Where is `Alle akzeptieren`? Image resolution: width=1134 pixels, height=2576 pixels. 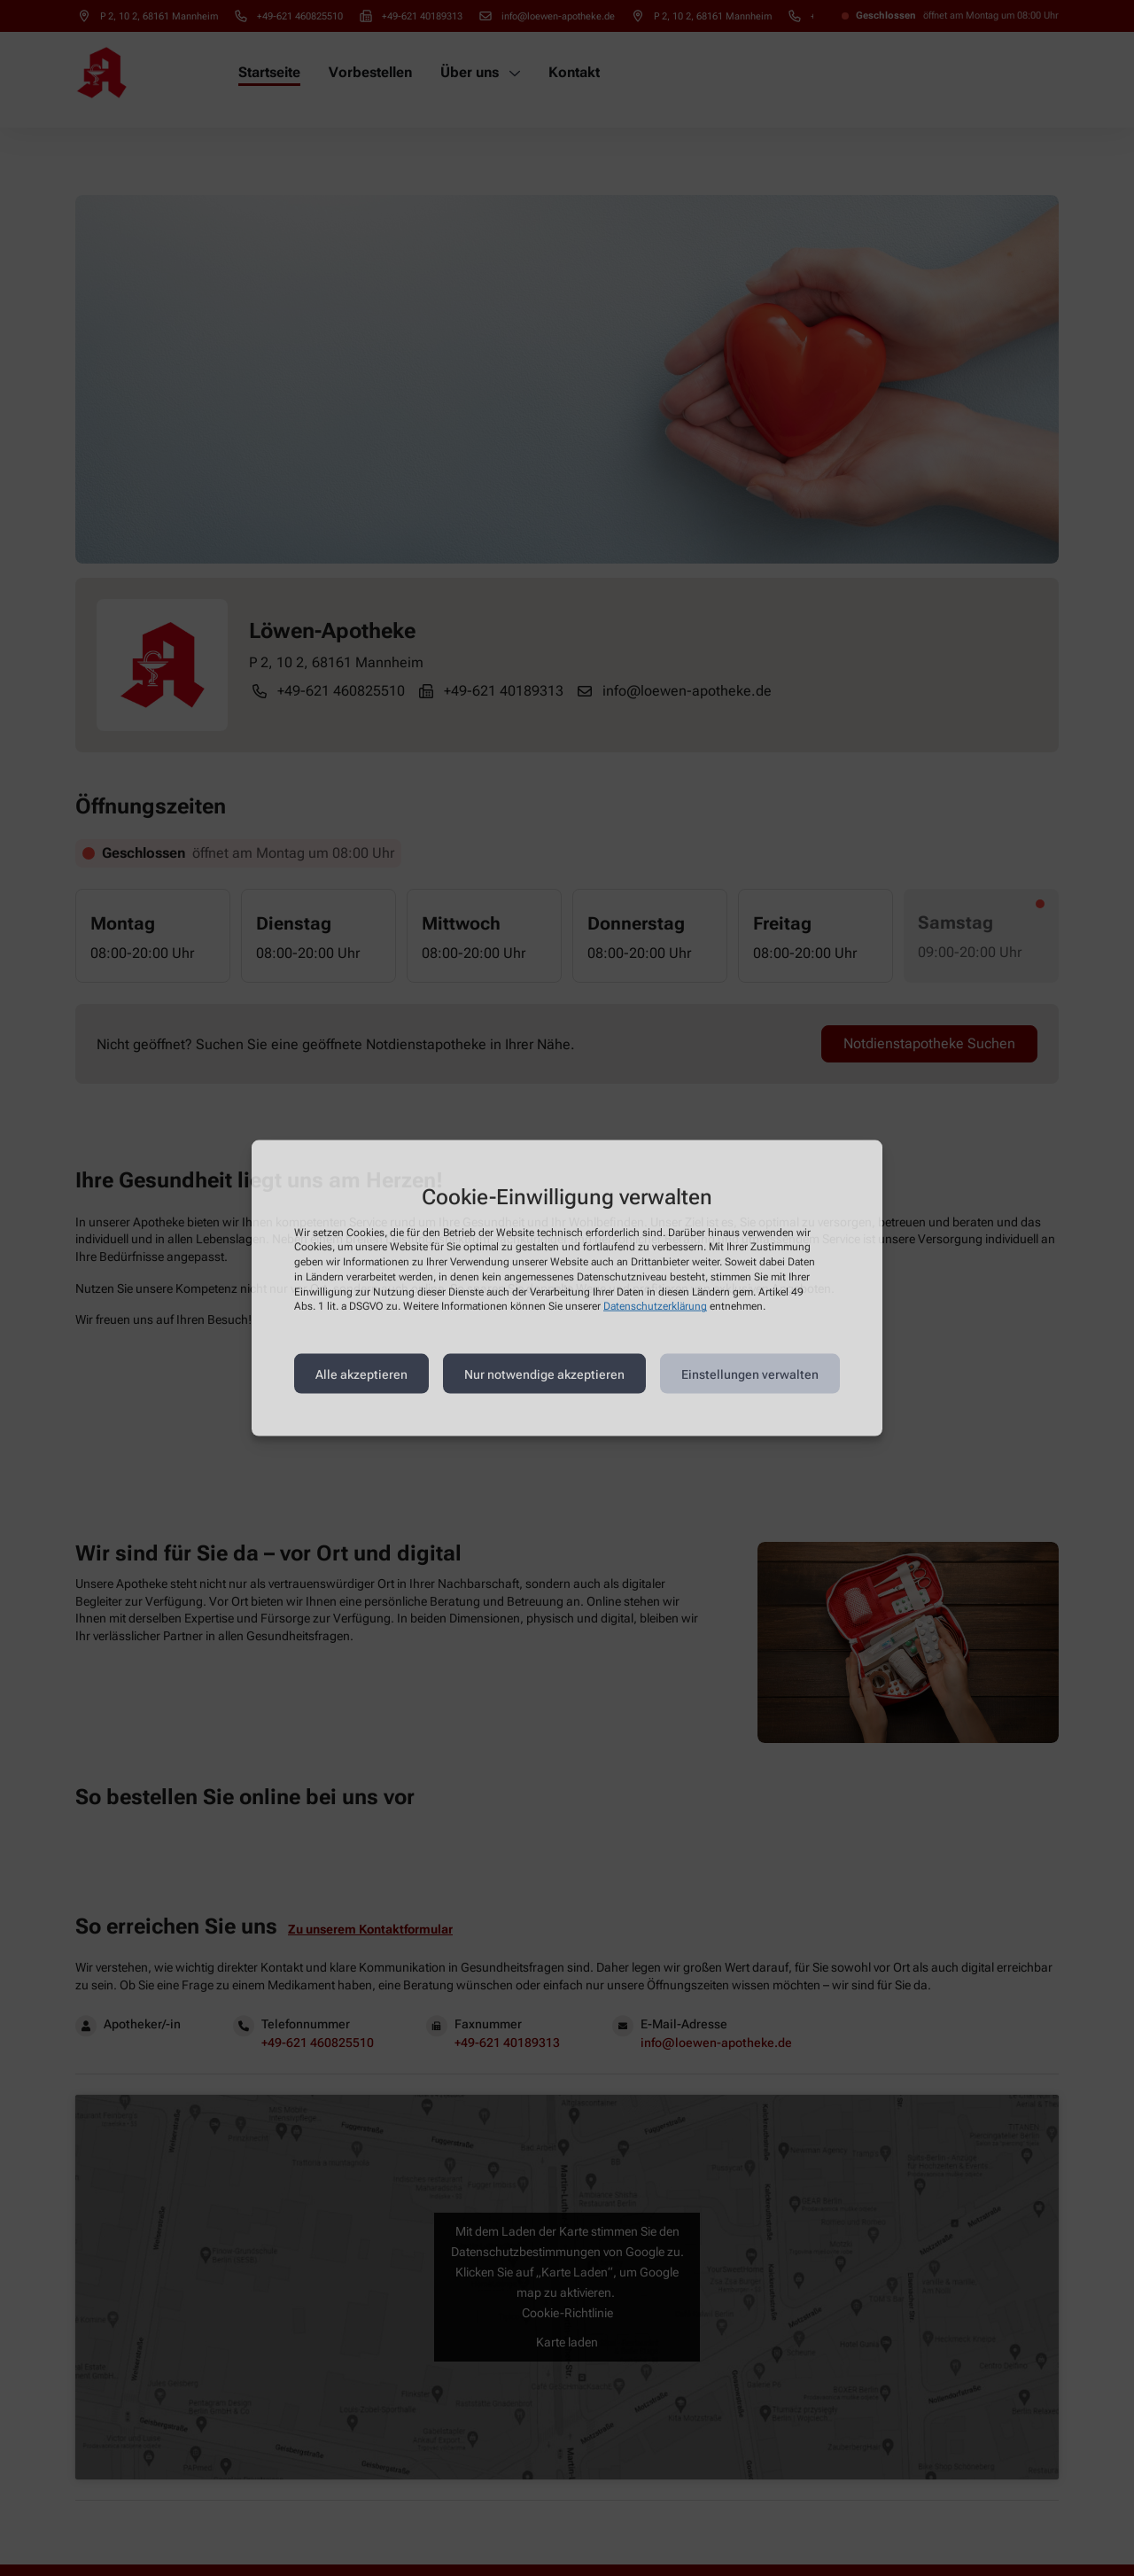
Alle akzeptieren is located at coordinates (361, 1373).